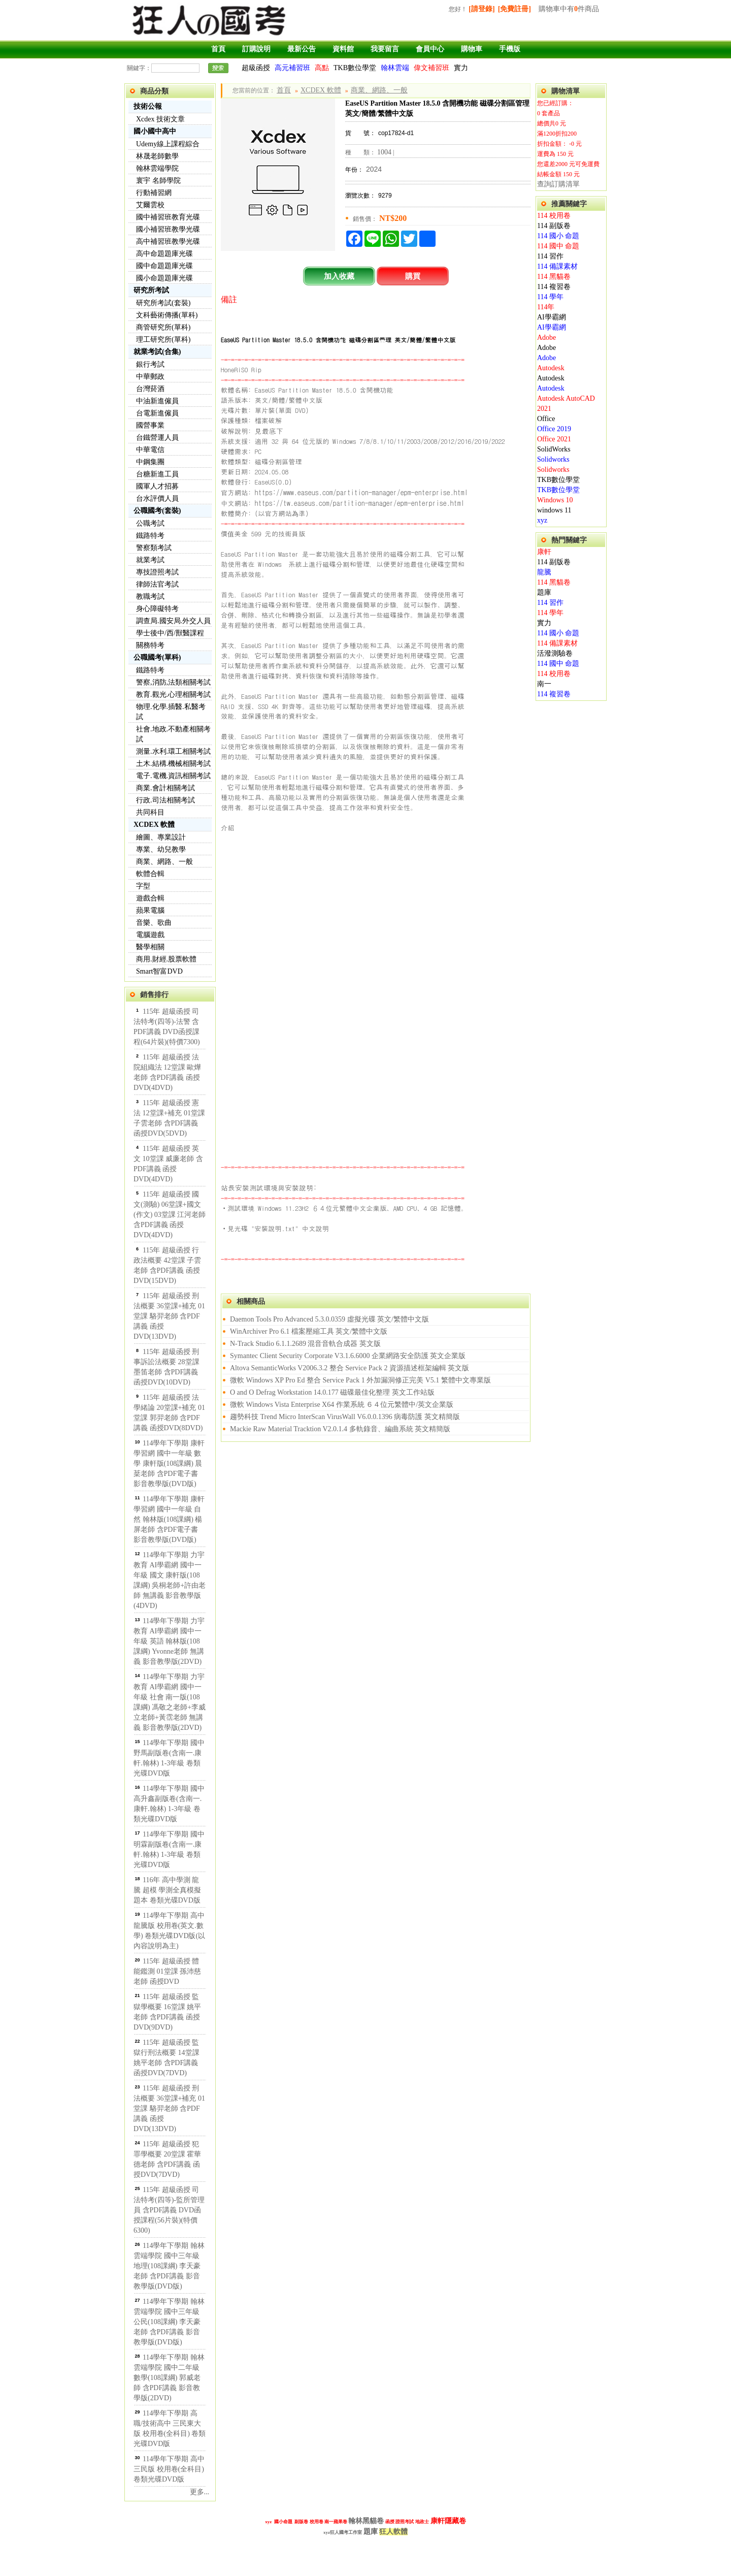  What do you see at coordinates (542, 520) in the screenshot?
I see `xyz` at bounding box center [542, 520].